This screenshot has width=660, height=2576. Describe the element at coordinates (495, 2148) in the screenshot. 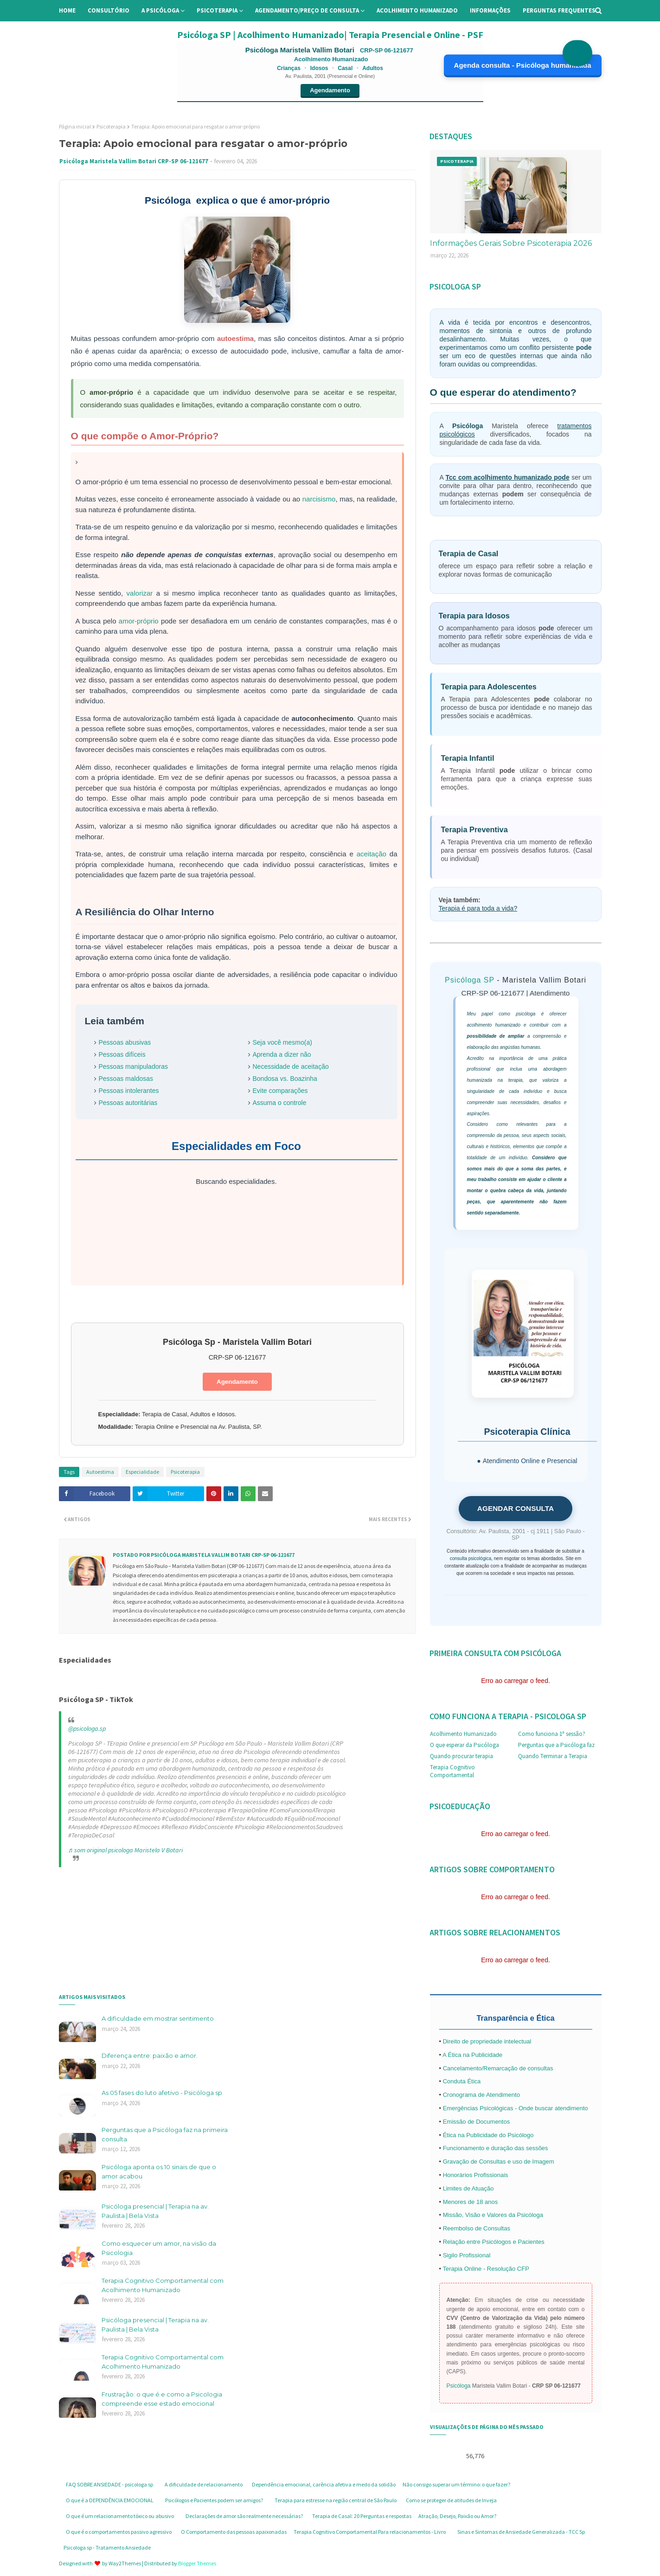

I see `Funcionamento e duração das sessões` at that location.